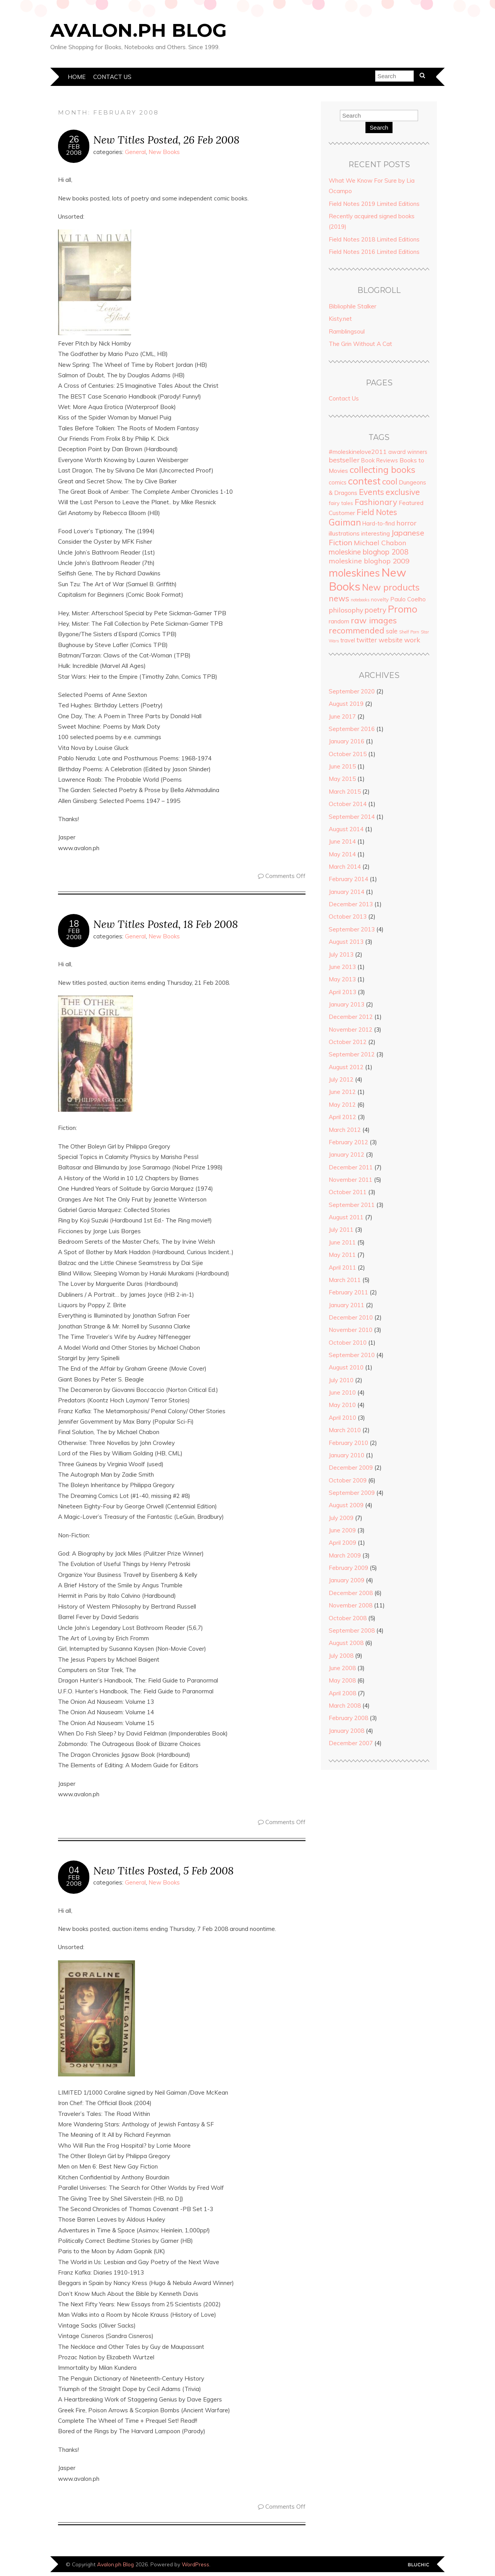  Describe the element at coordinates (342, 966) in the screenshot. I see `June 2013` at that location.